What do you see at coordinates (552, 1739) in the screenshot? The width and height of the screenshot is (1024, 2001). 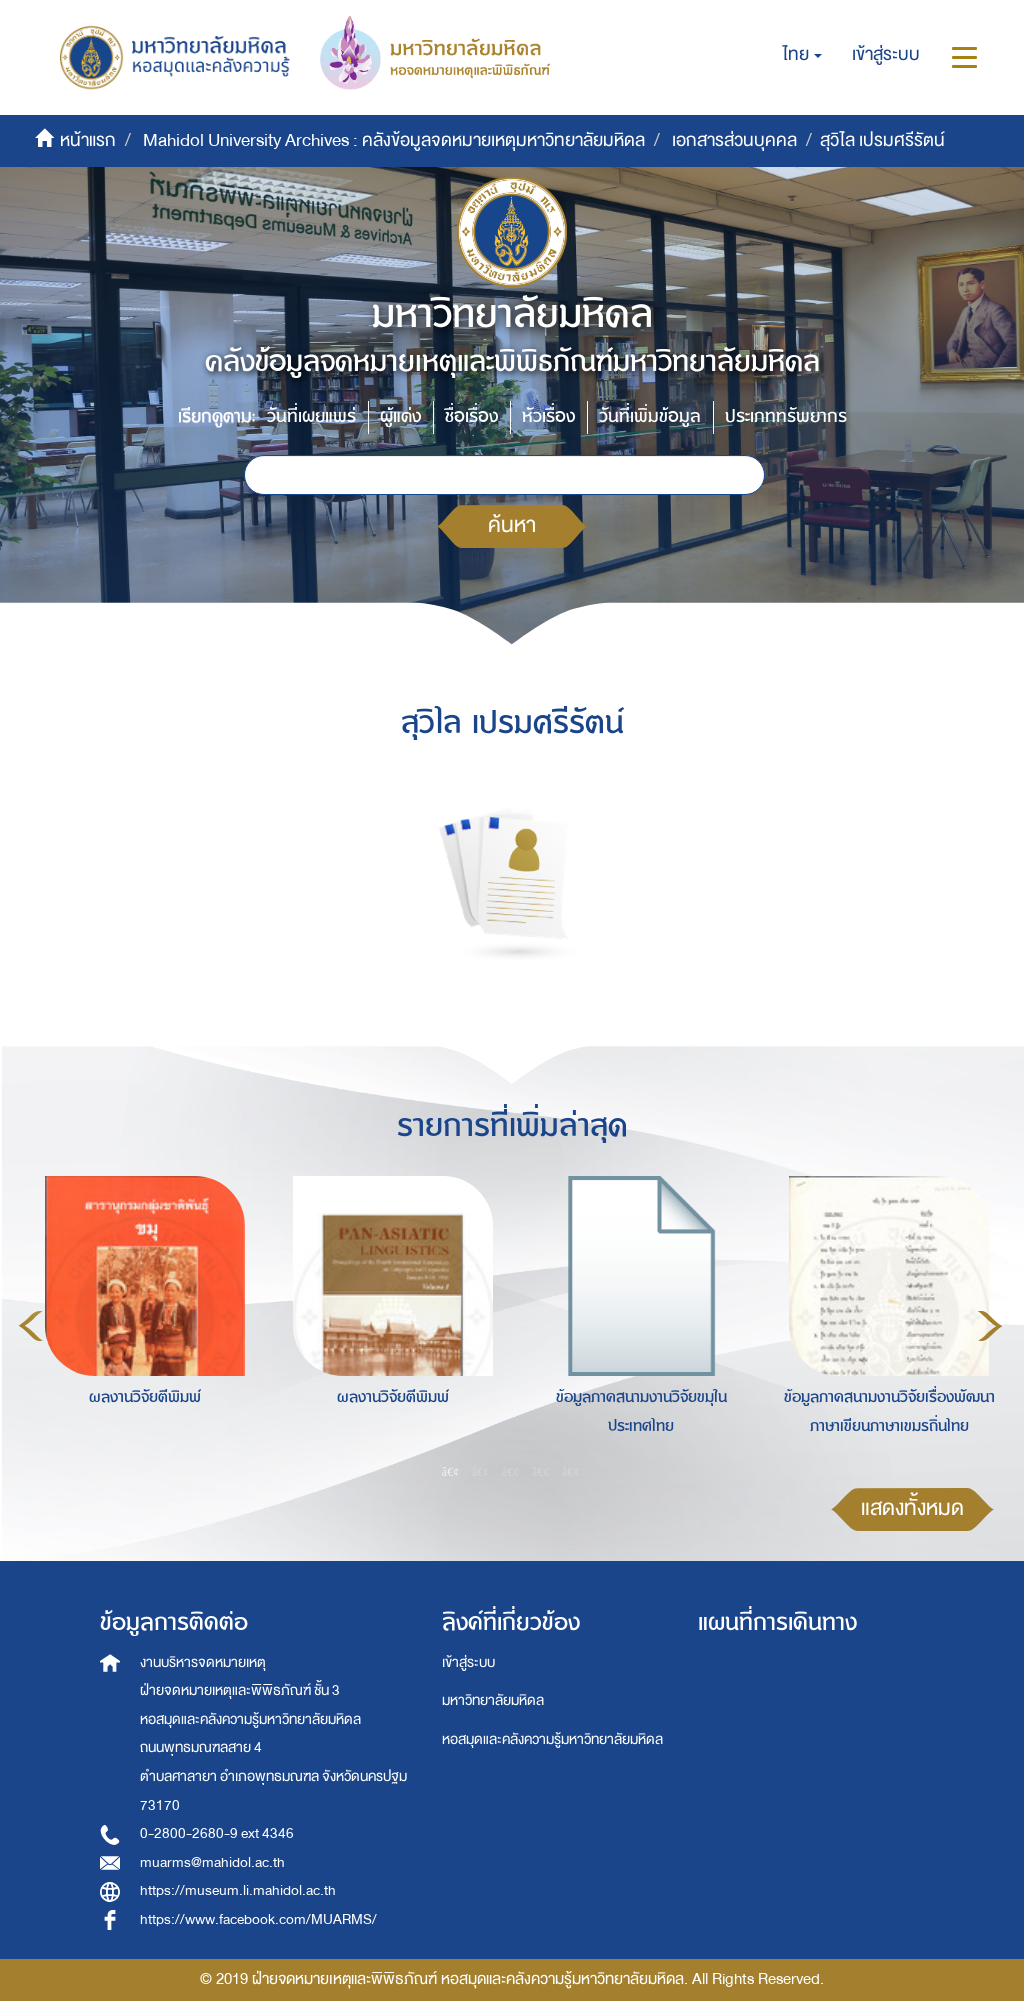 I see `หอสมุดและคลังความรู้มหาวิทยาลัยมหิดล` at bounding box center [552, 1739].